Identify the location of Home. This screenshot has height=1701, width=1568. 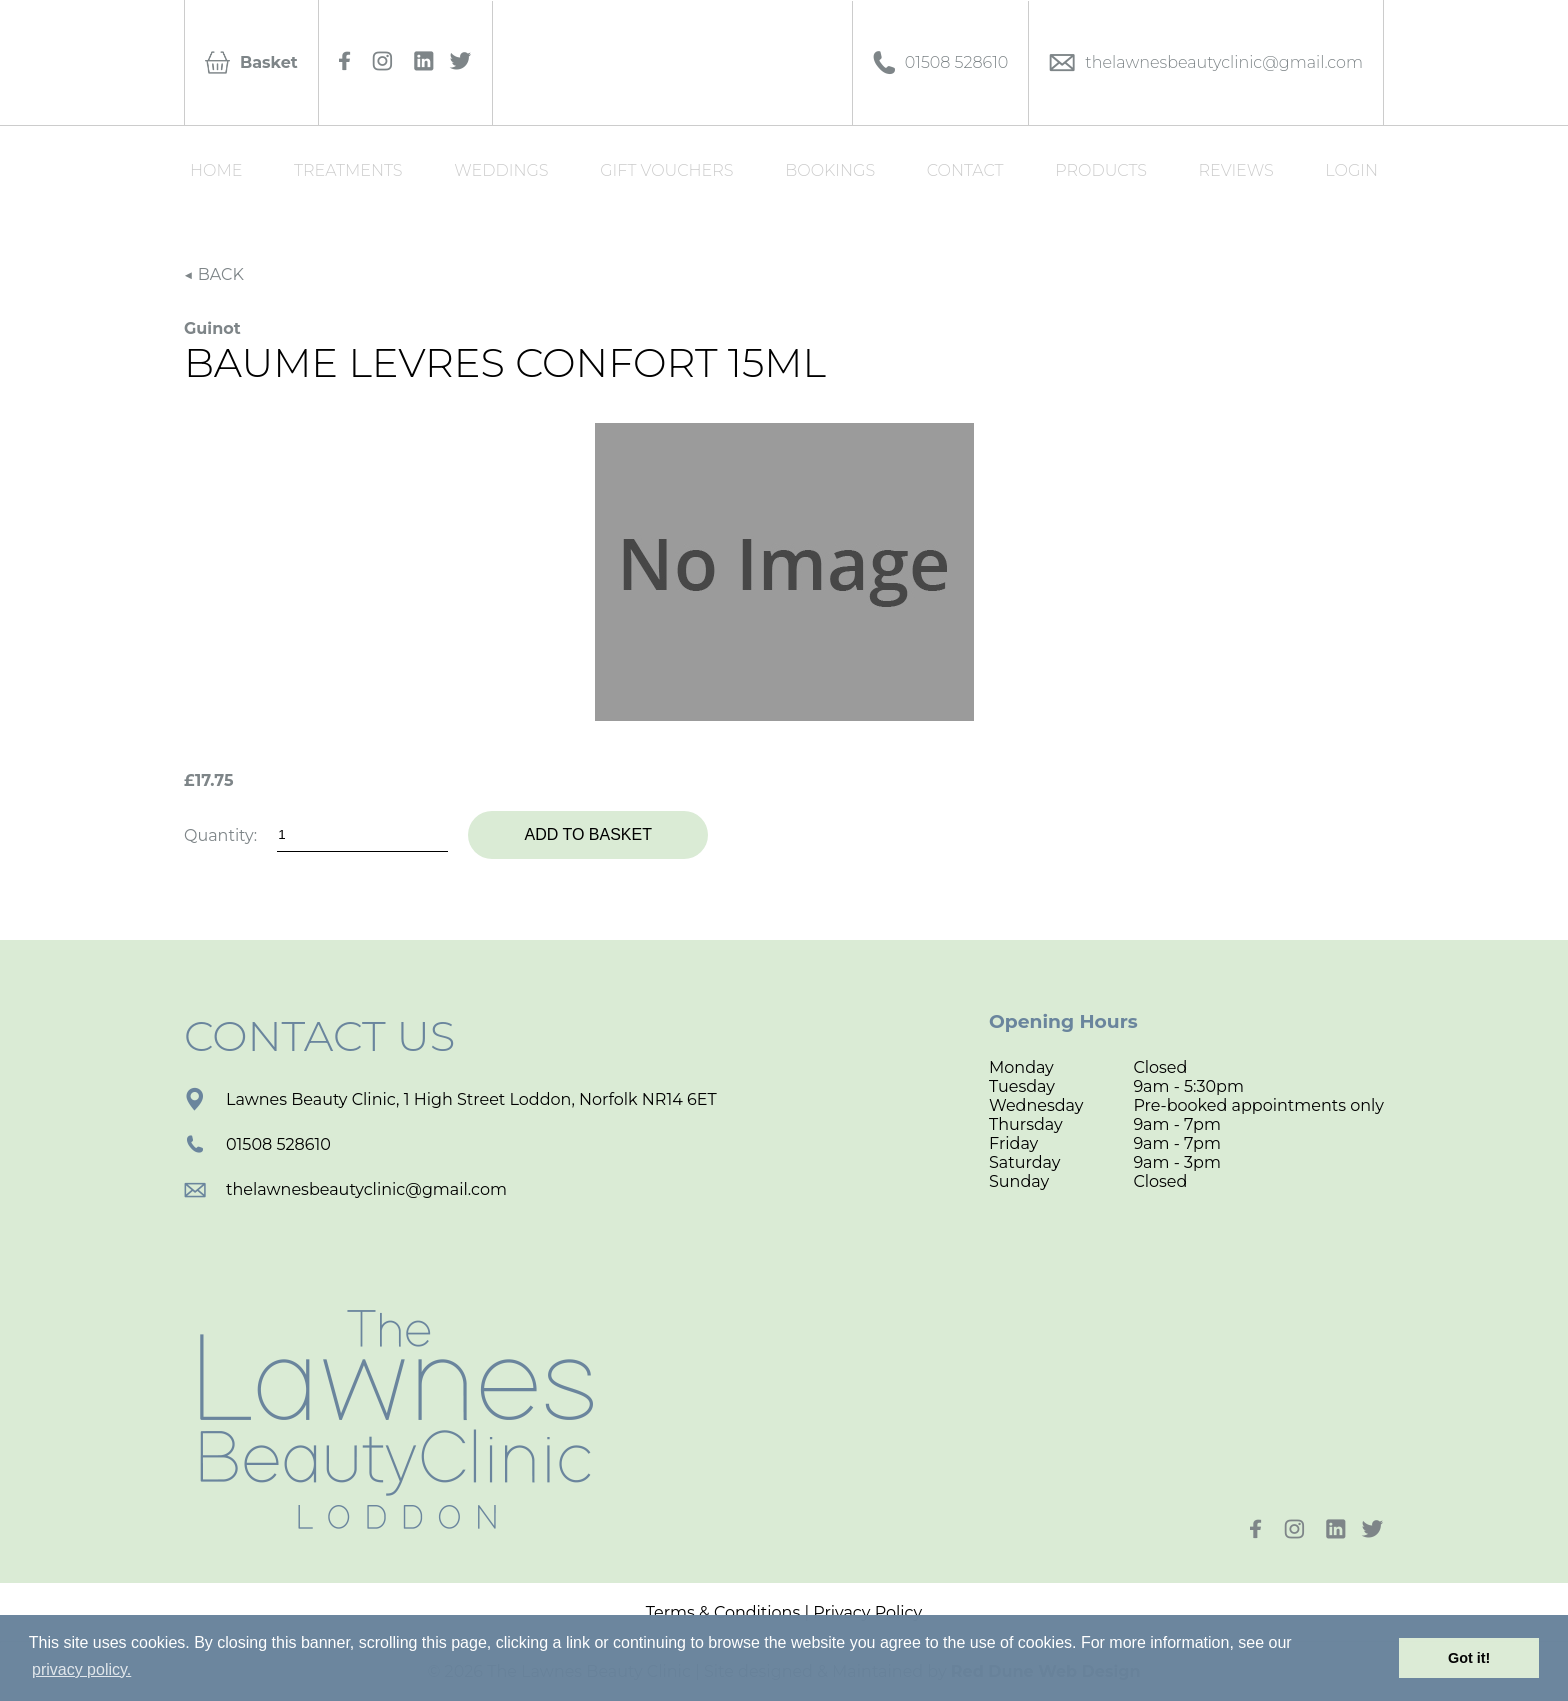
(216, 170).